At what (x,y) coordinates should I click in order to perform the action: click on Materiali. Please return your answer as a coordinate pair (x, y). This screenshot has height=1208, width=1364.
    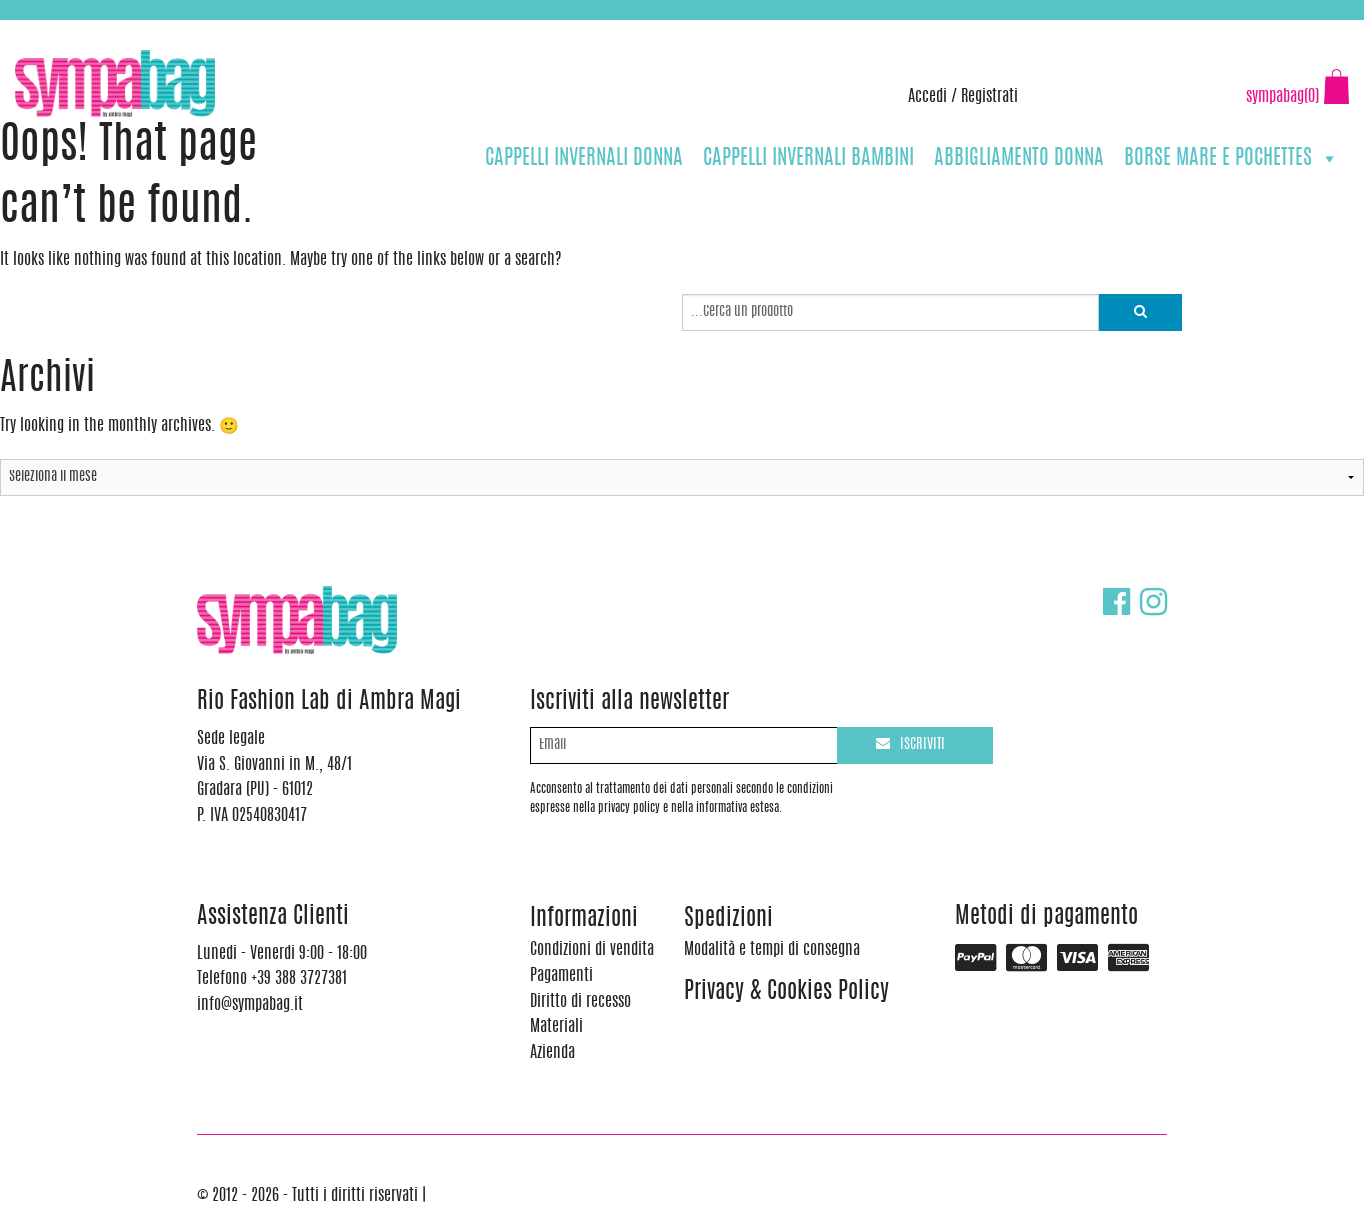
    Looking at the image, I should click on (556, 1027).